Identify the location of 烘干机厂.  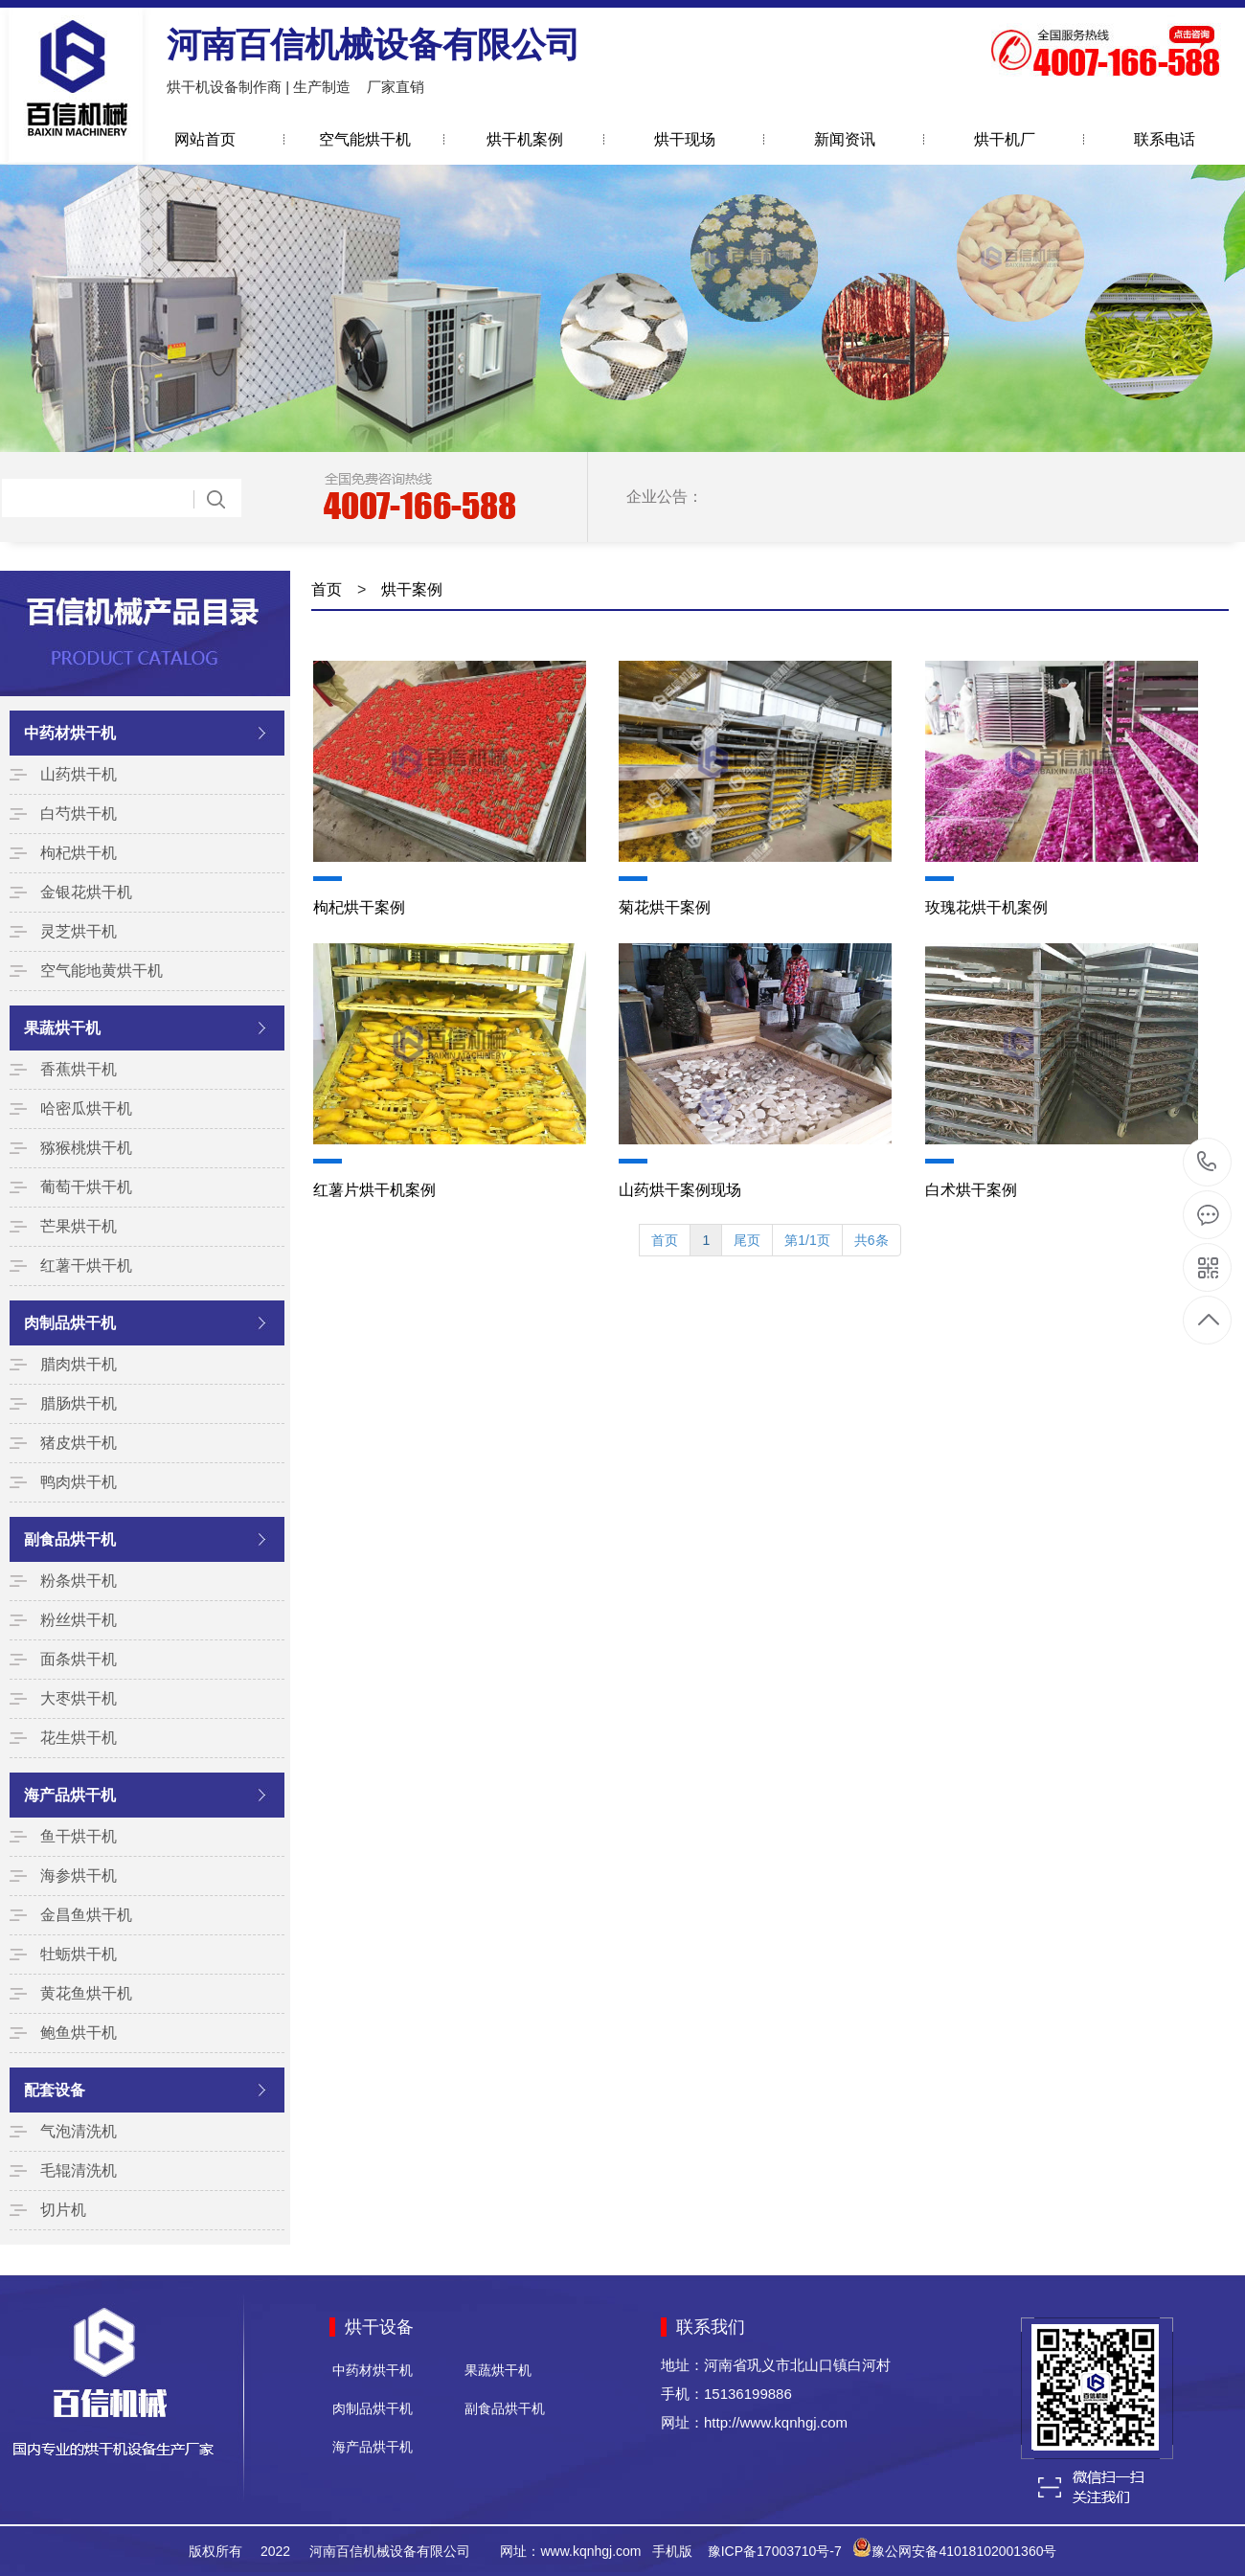
(1004, 139).